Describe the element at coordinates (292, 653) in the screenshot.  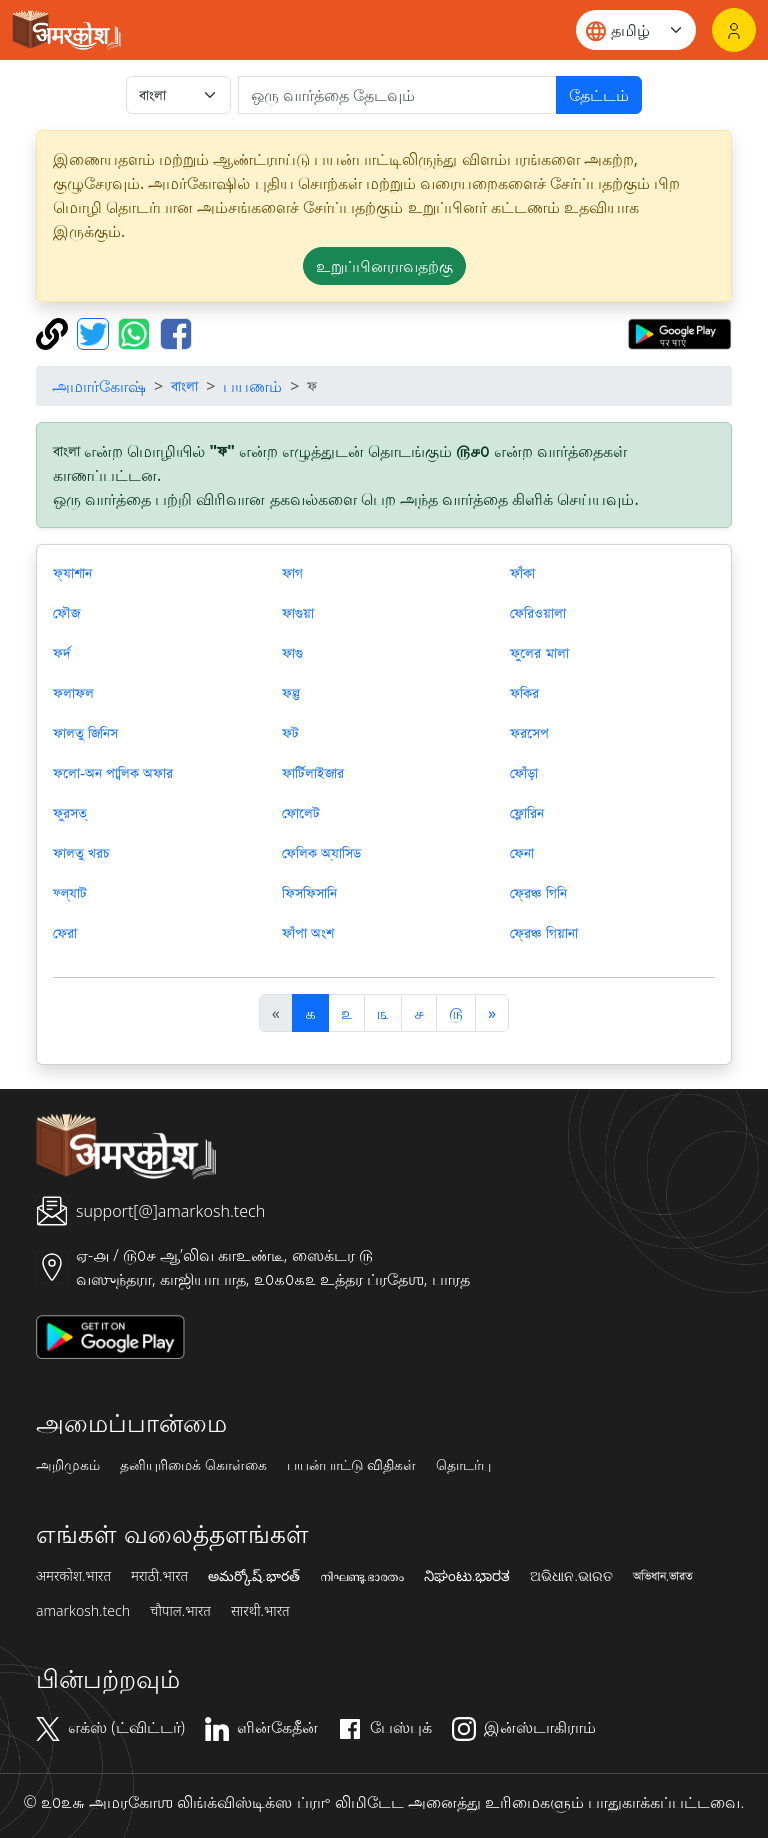
I see `ফাগু` at that location.